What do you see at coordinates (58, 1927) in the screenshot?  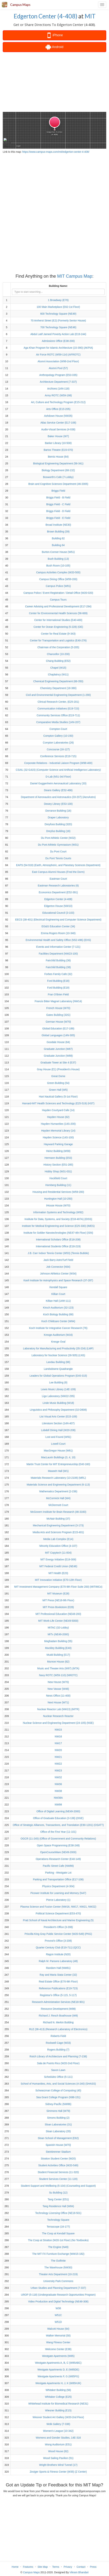 I see `President's Office (3-208)` at bounding box center [58, 1927].